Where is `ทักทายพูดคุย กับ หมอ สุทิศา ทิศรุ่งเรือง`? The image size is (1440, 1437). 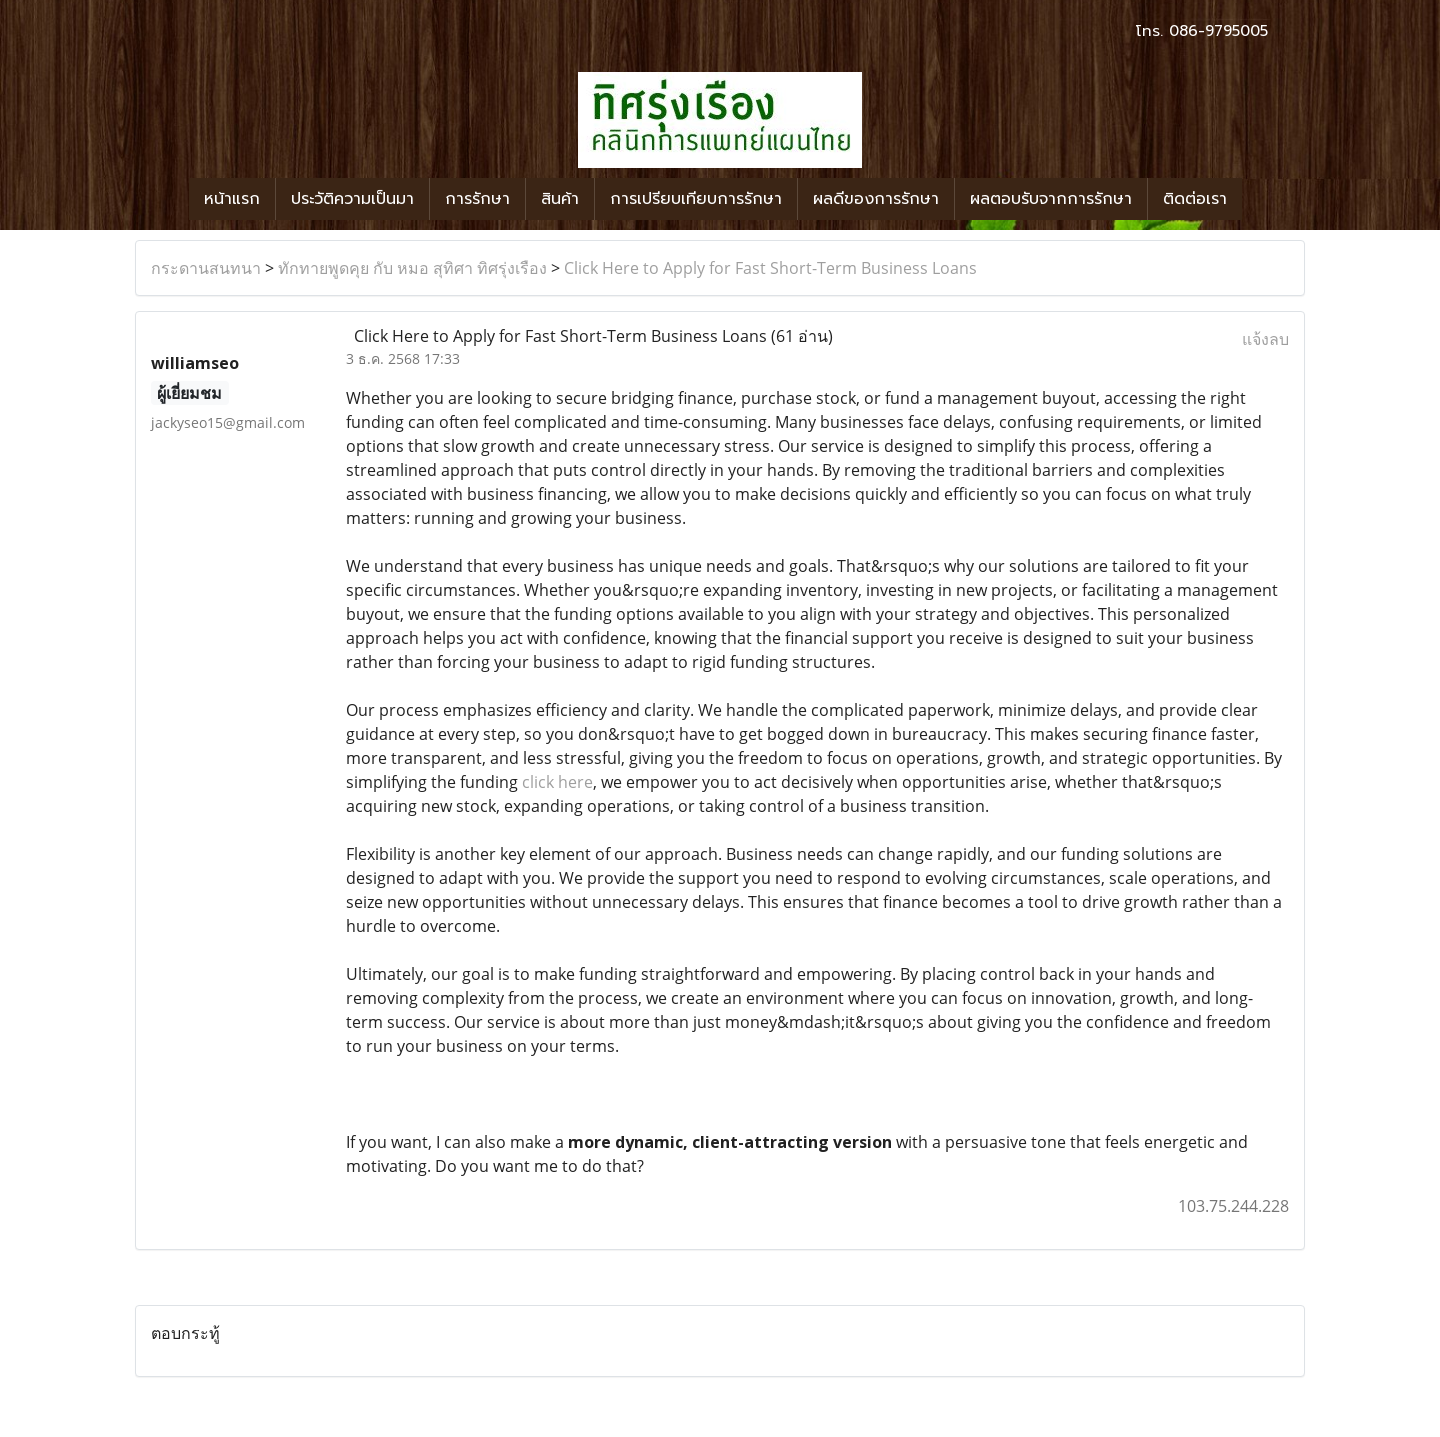
ทักทายพูดคุย กับ หมอ สุทิศา ทิศรุ่งเรือง is located at coordinates (412, 268).